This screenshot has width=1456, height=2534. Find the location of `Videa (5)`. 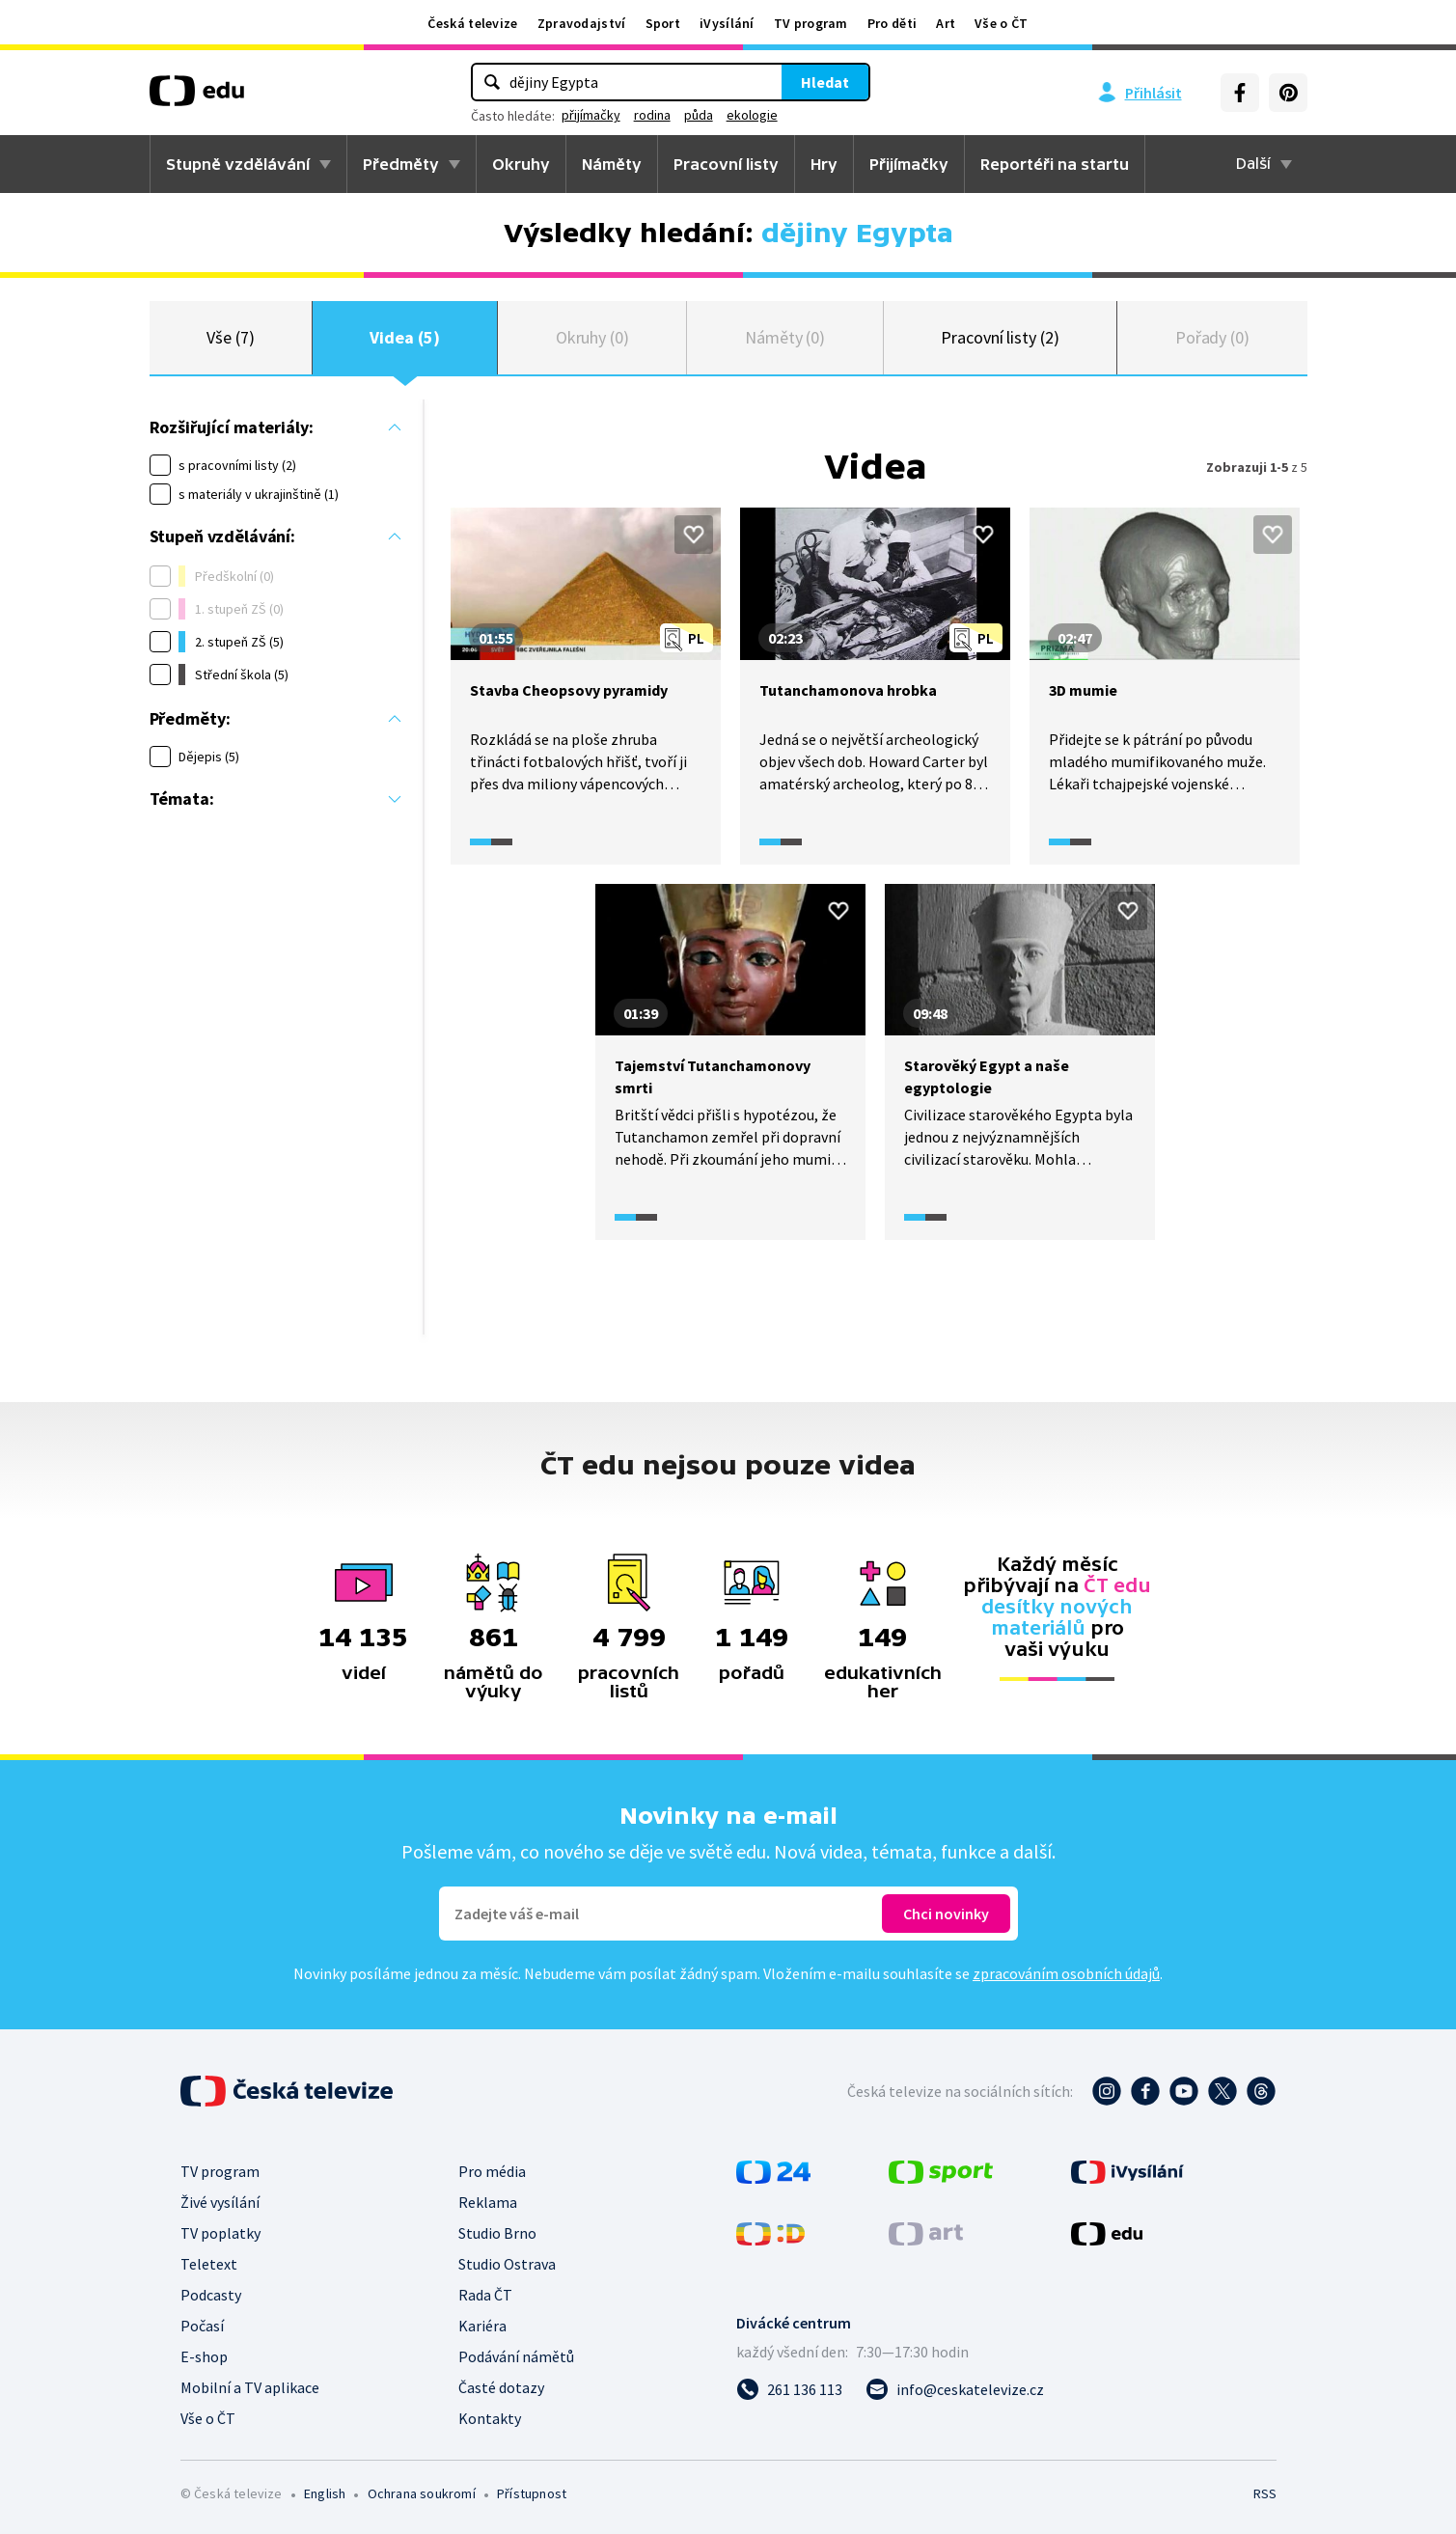

Videa (5) is located at coordinates (404, 337).